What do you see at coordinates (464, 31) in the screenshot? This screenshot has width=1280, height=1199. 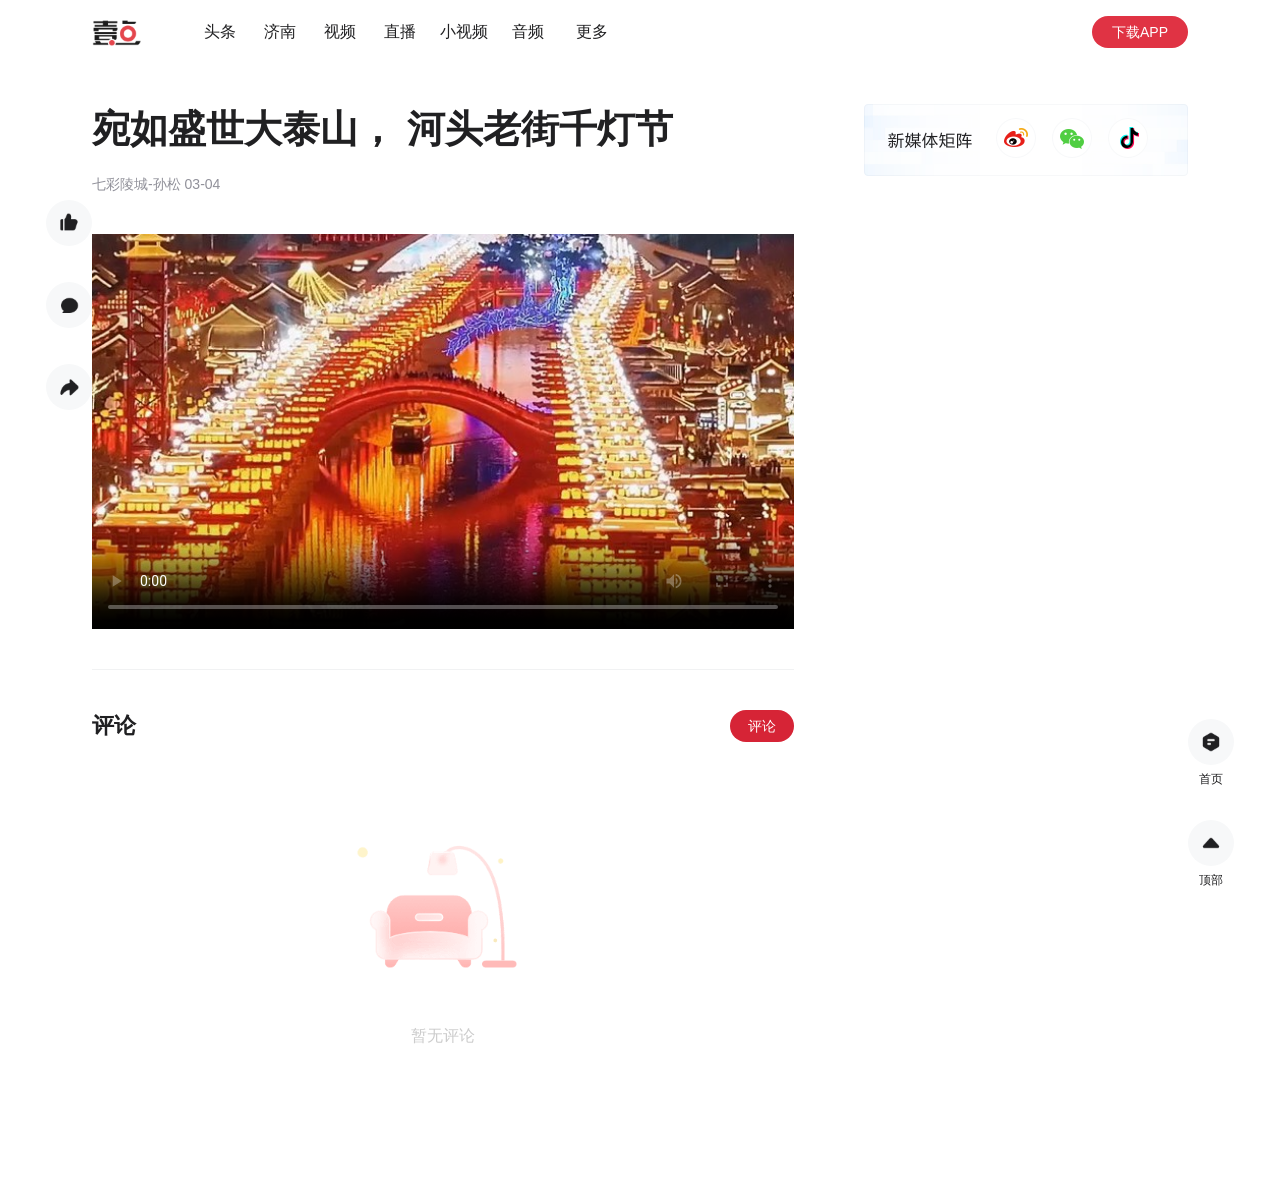 I see `小视频` at bounding box center [464, 31].